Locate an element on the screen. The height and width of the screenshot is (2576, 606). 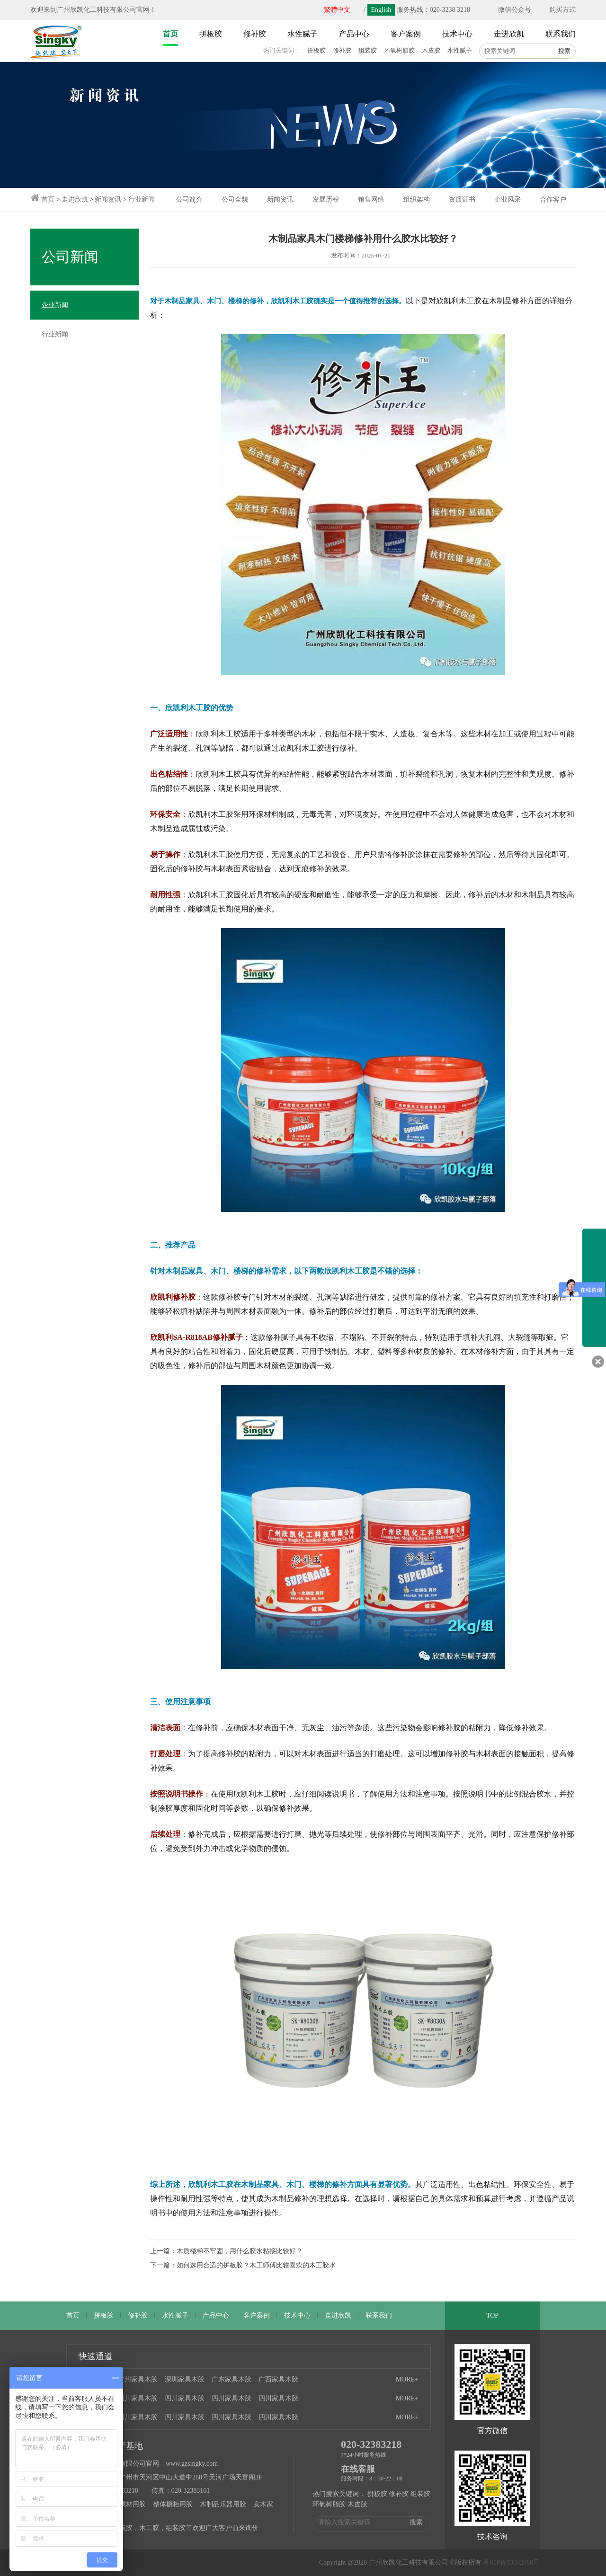
修补胶 is located at coordinates (342, 50).